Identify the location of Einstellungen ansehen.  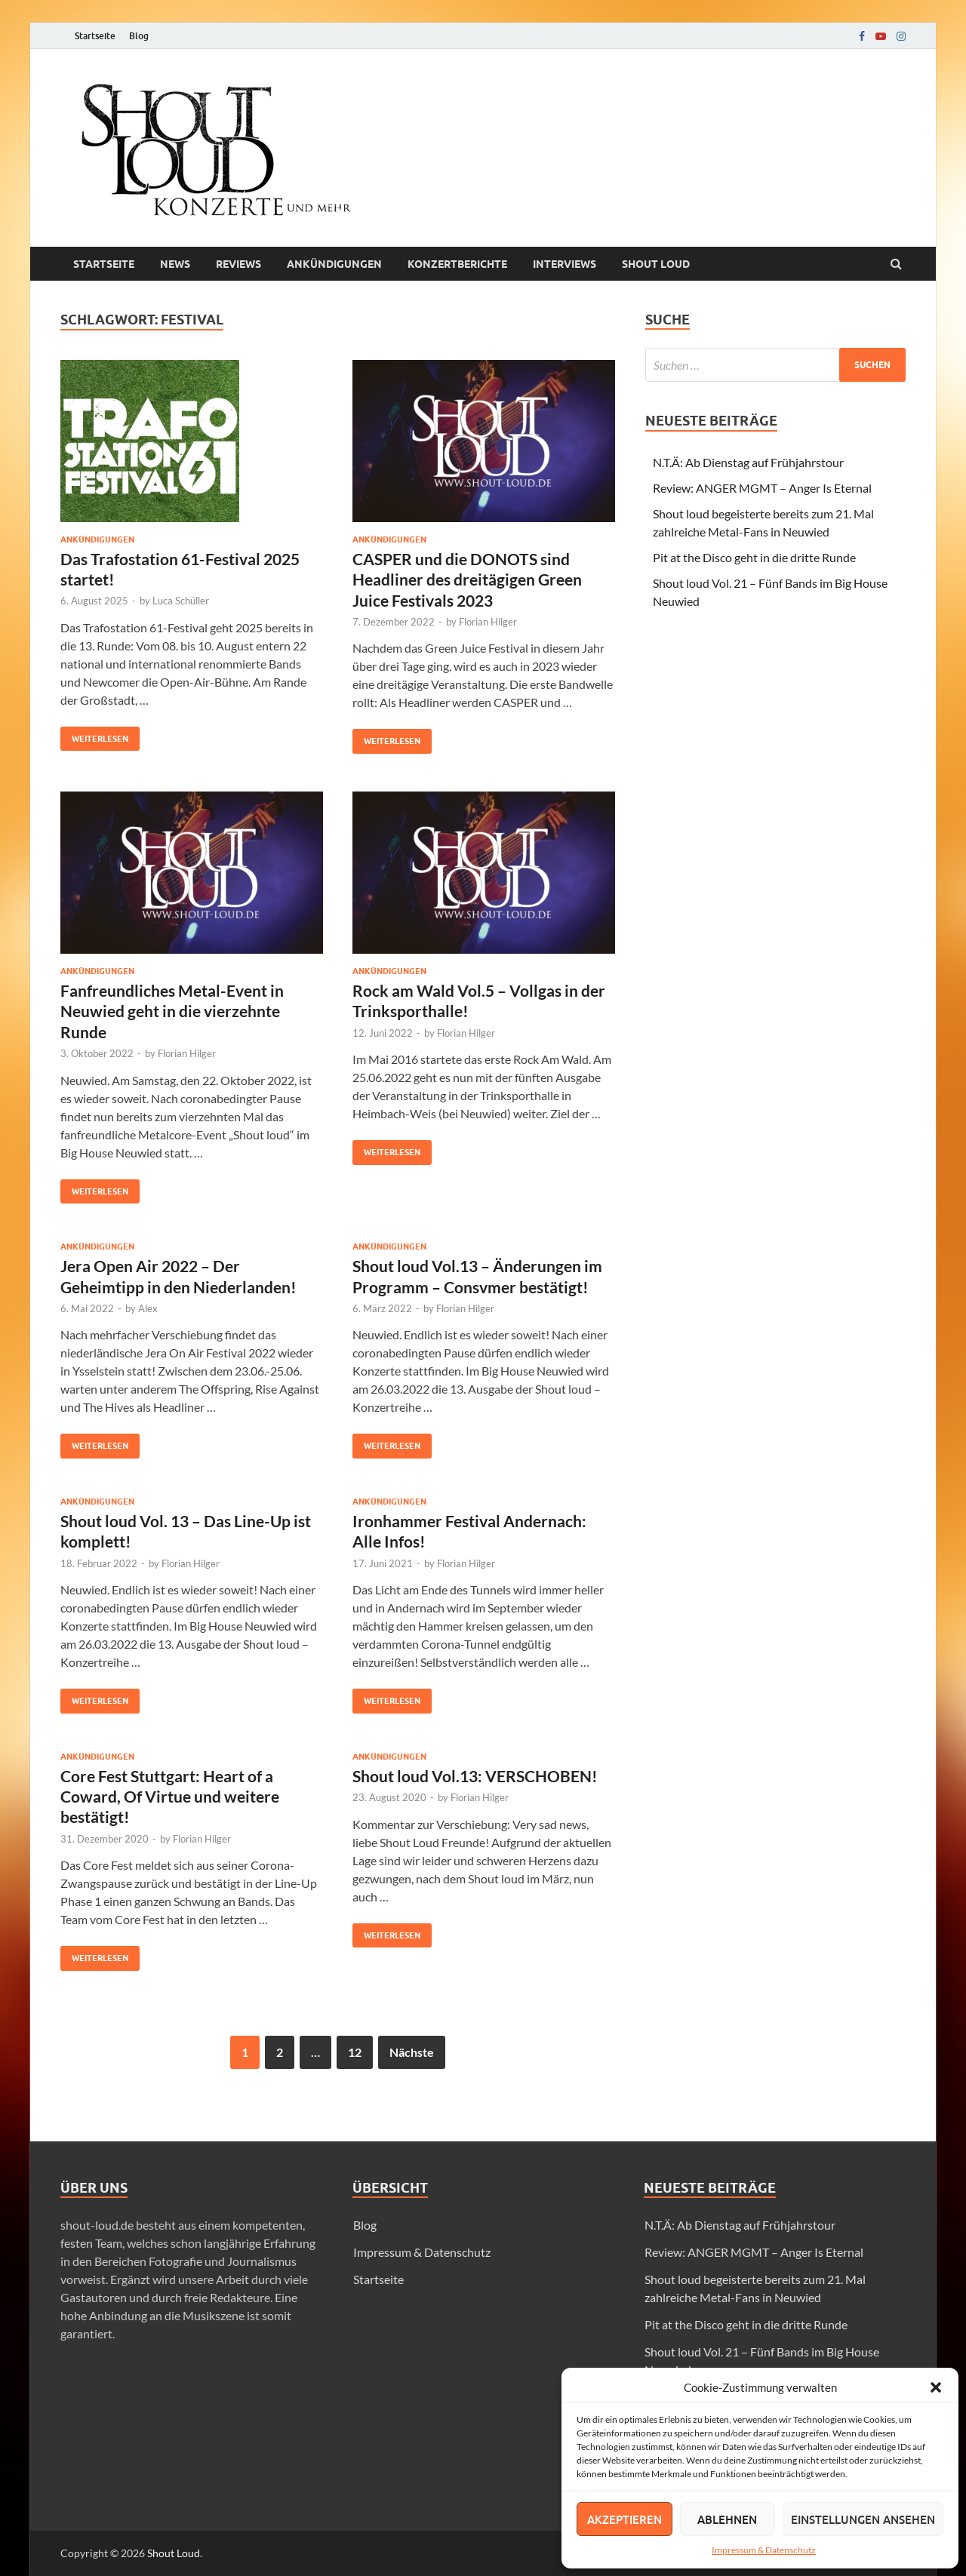
(863, 2519).